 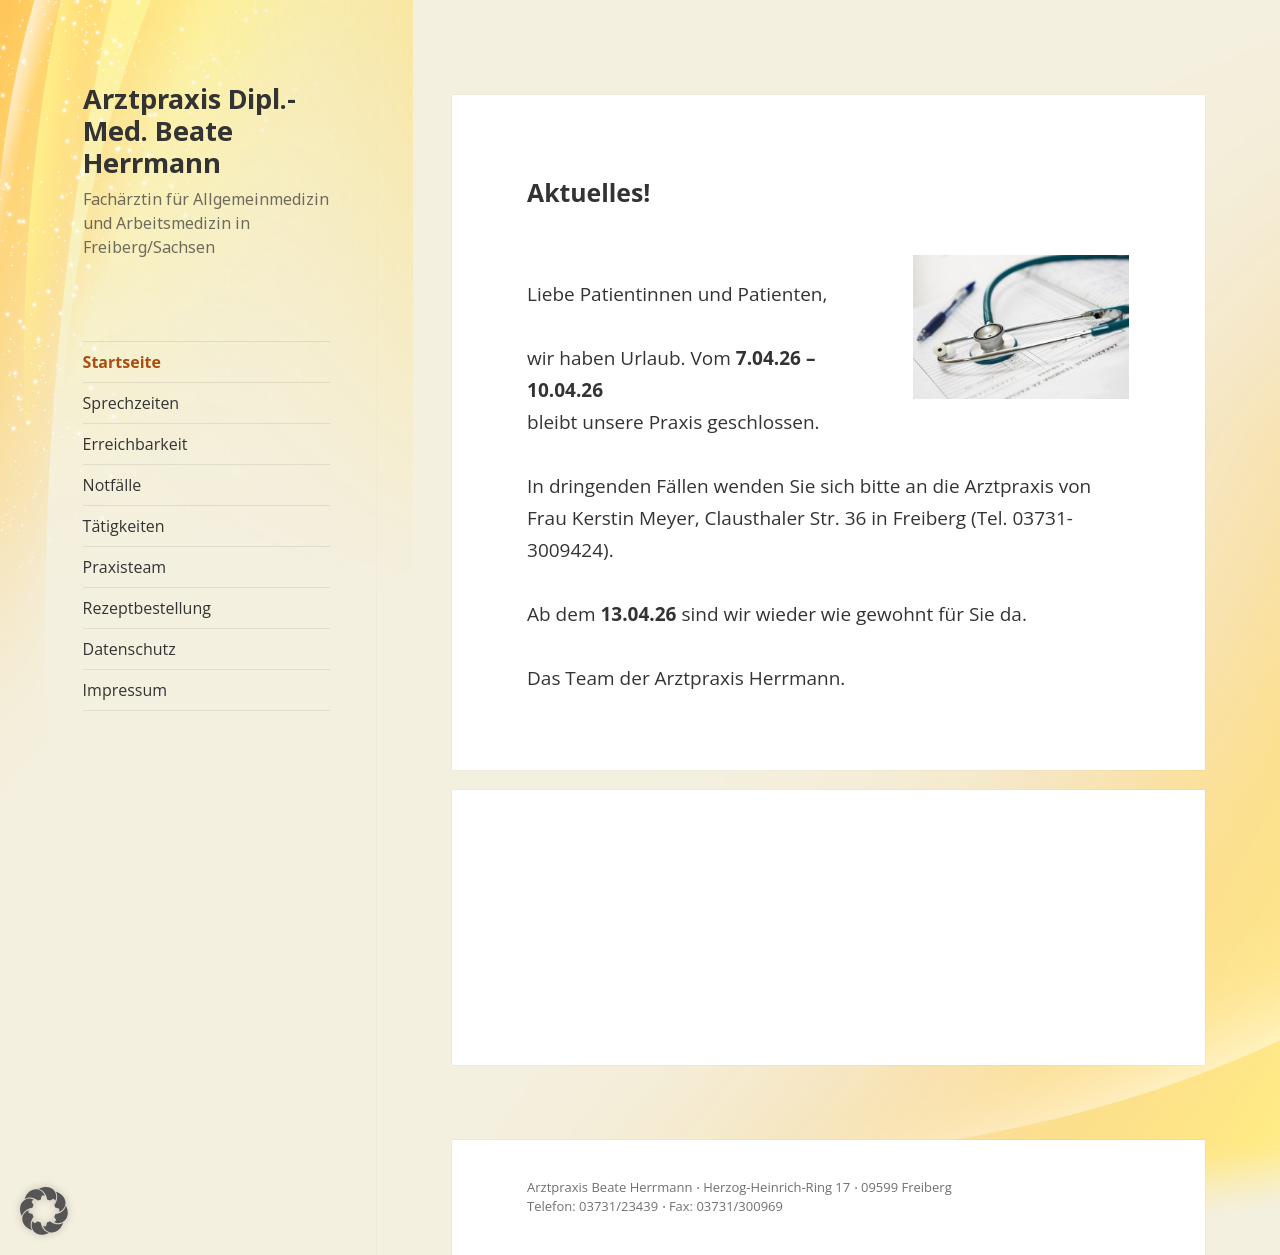 I want to click on [button], so click(x=44, y=1211).